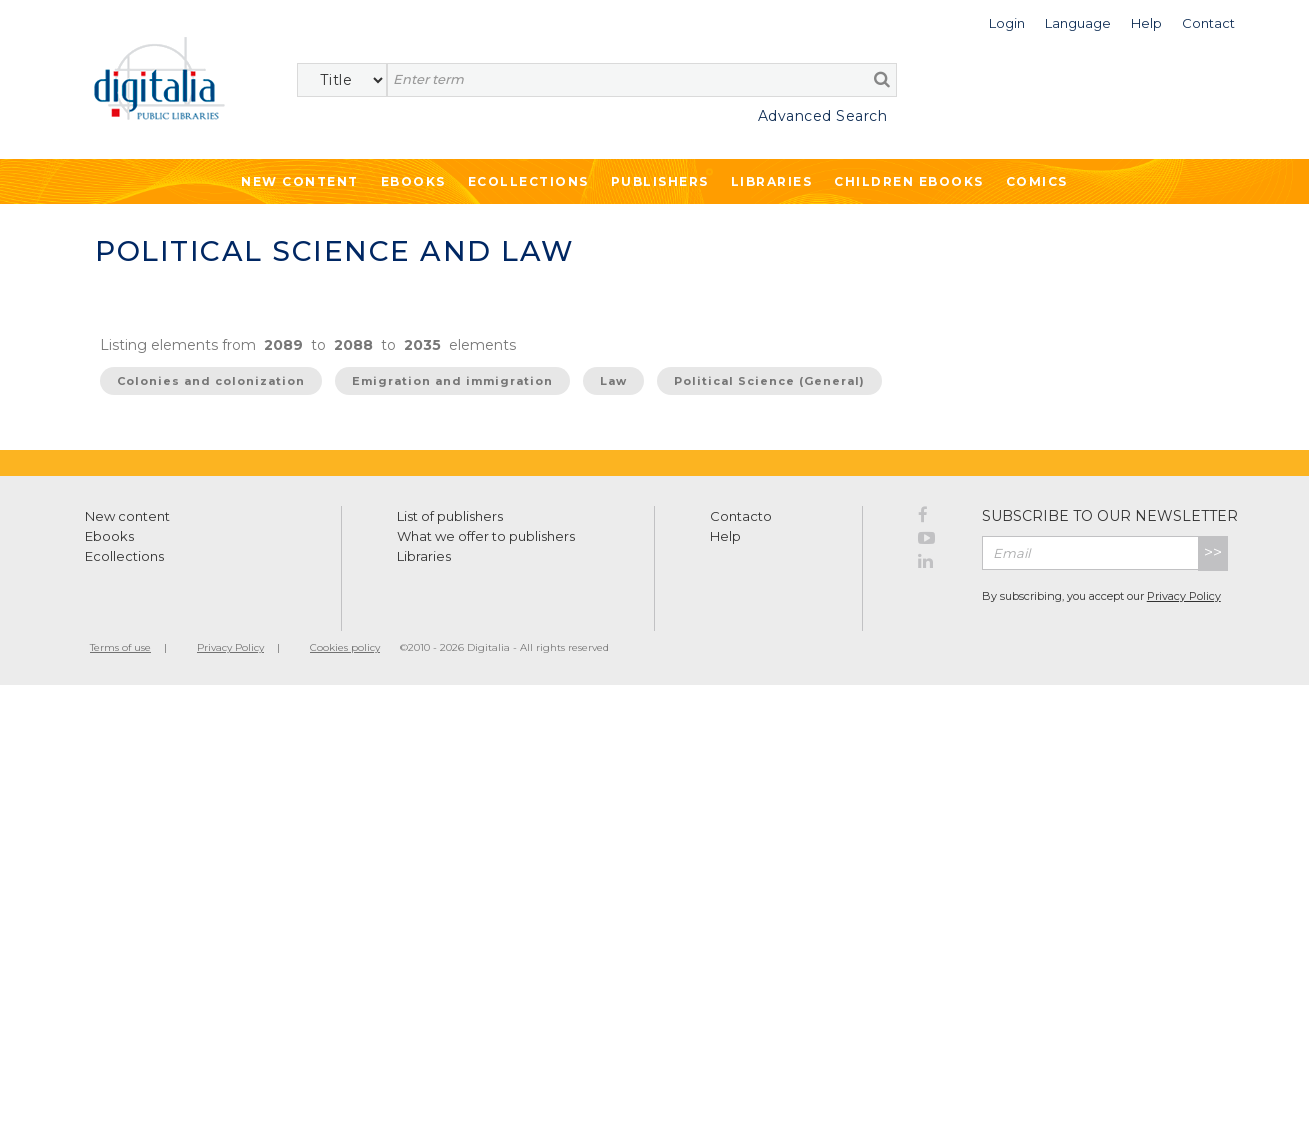 This screenshot has width=1309, height=1132. Describe the element at coordinates (823, 116) in the screenshot. I see `Advanced Search` at that location.